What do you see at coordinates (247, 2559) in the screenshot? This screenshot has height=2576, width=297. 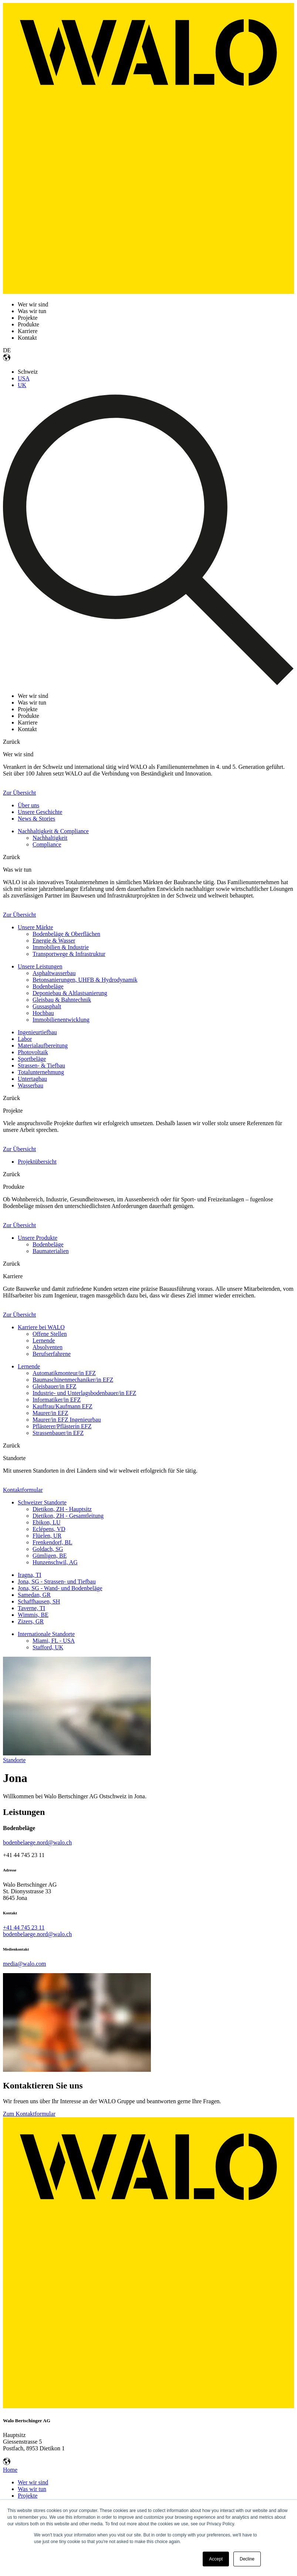 I see `Decline [button]` at bounding box center [247, 2559].